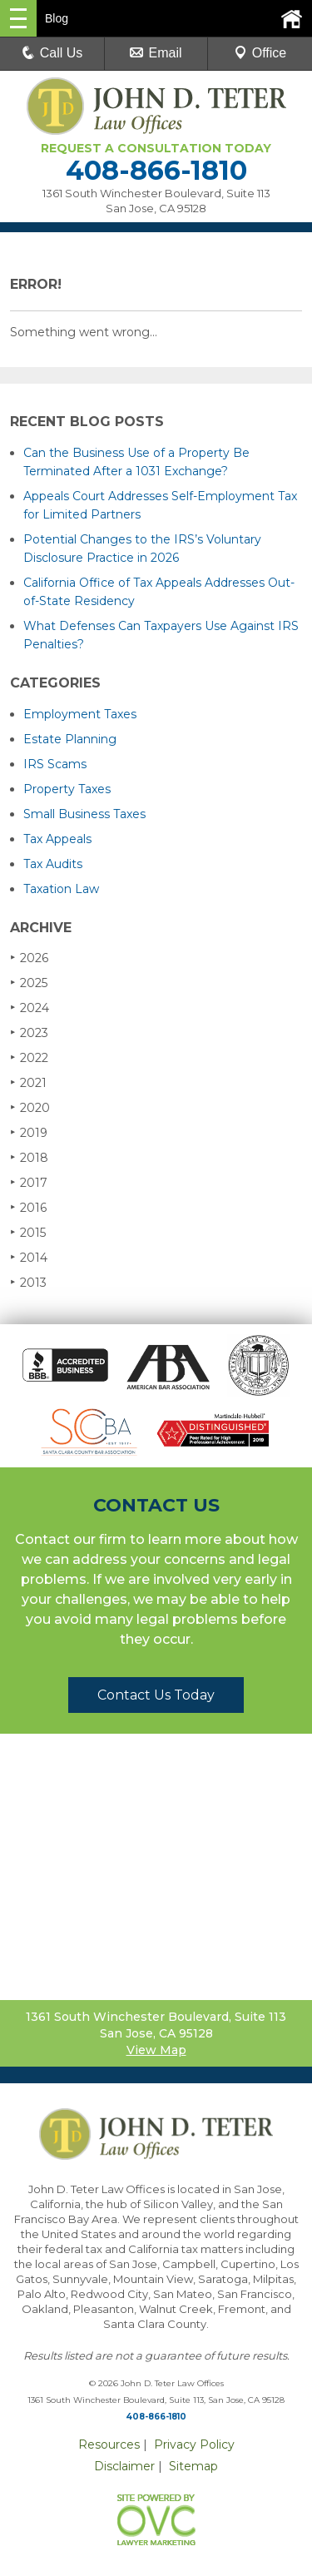  Describe the element at coordinates (55, 764) in the screenshot. I see `IRS Scams` at that location.